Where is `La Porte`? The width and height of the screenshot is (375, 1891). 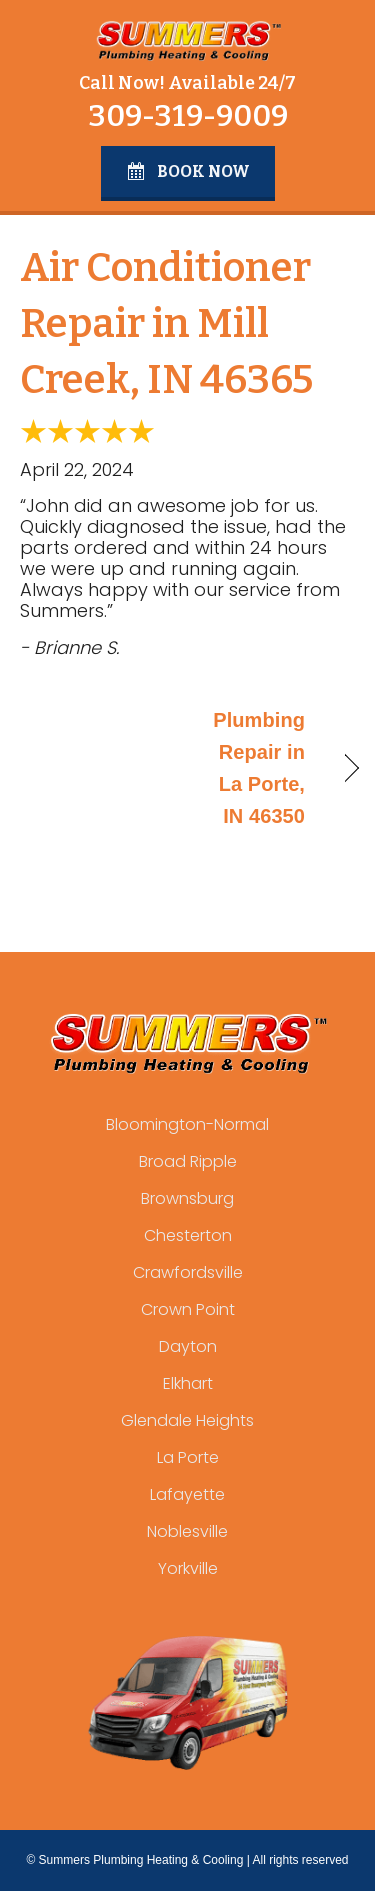
La Porte is located at coordinates (188, 1457).